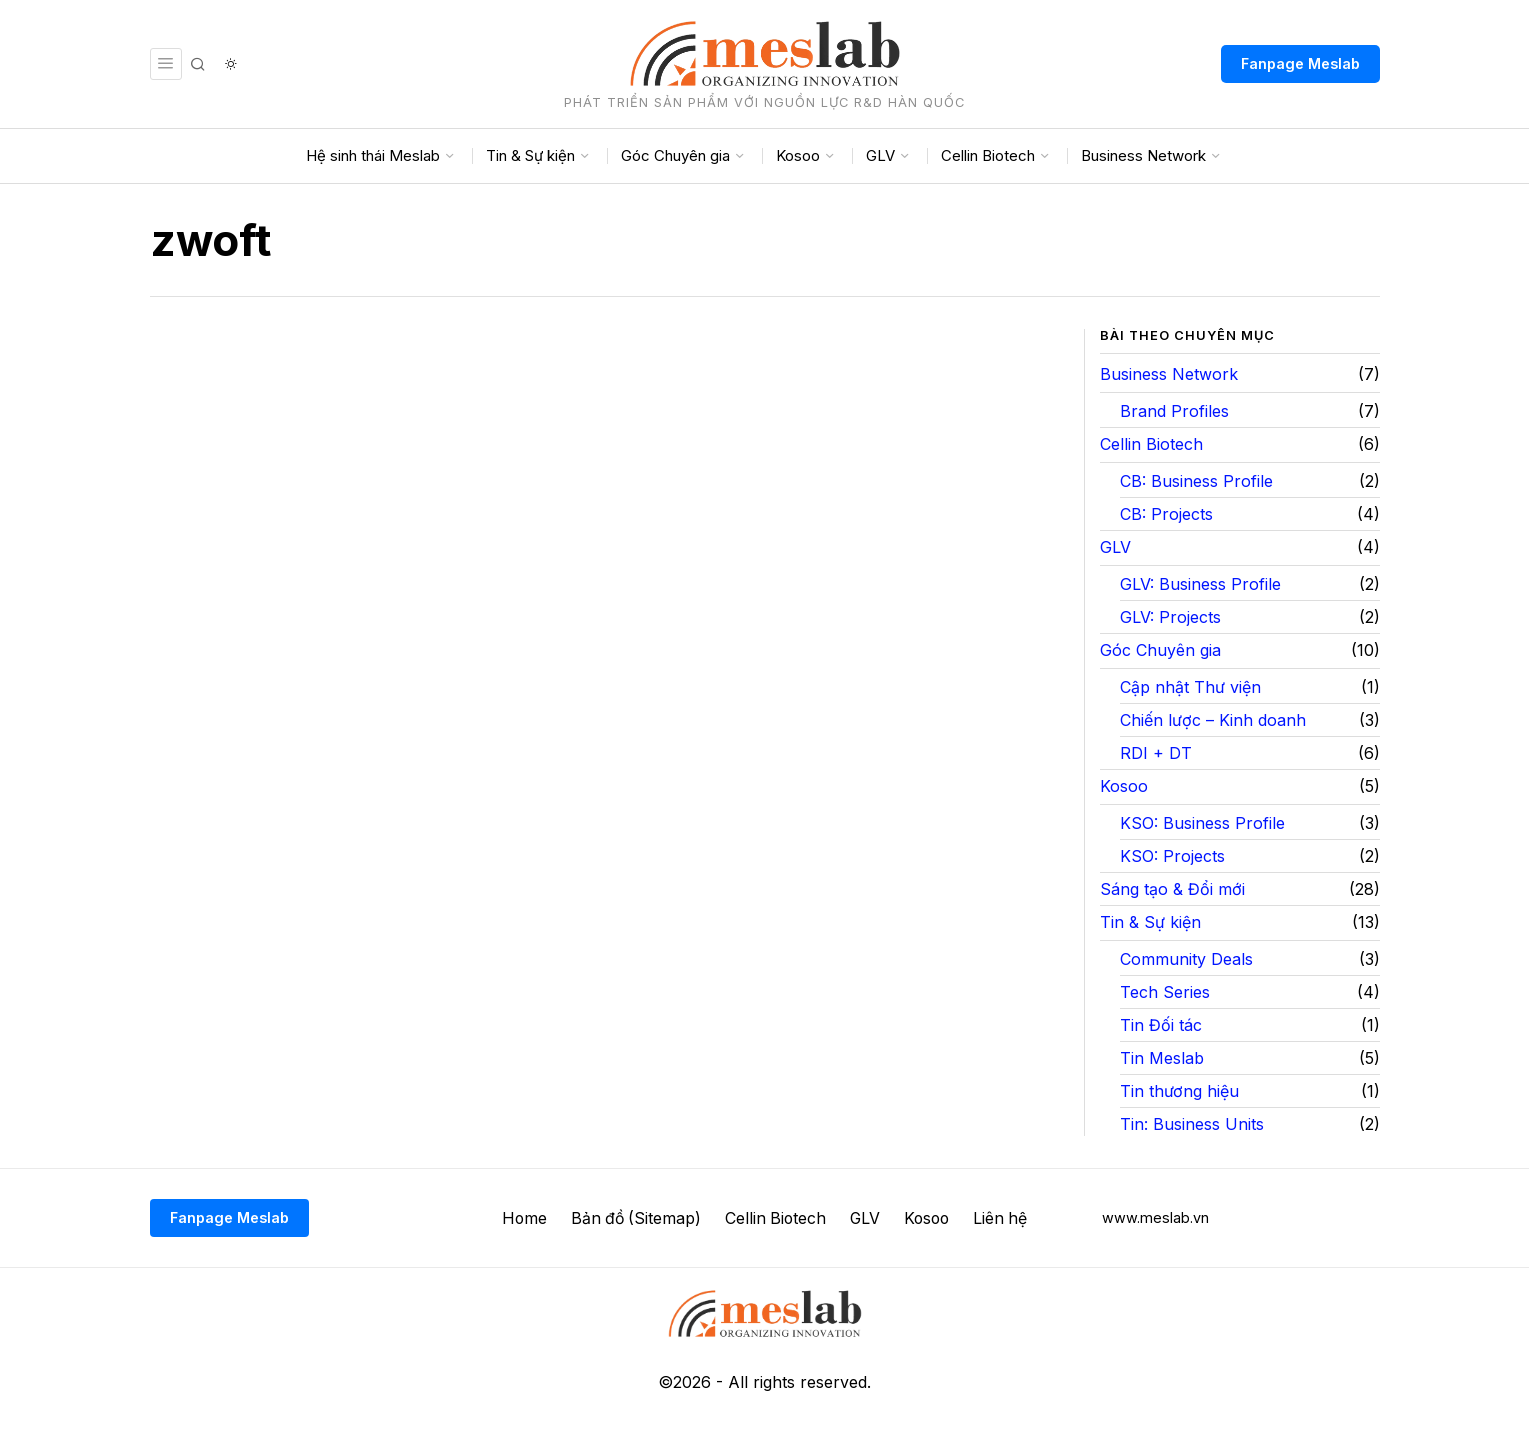 Image resolution: width=1529 pixels, height=1440 pixels. What do you see at coordinates (1174, 411) in the screenshot?
I see `Brand Profiles` at bounding box center [1174, 411].